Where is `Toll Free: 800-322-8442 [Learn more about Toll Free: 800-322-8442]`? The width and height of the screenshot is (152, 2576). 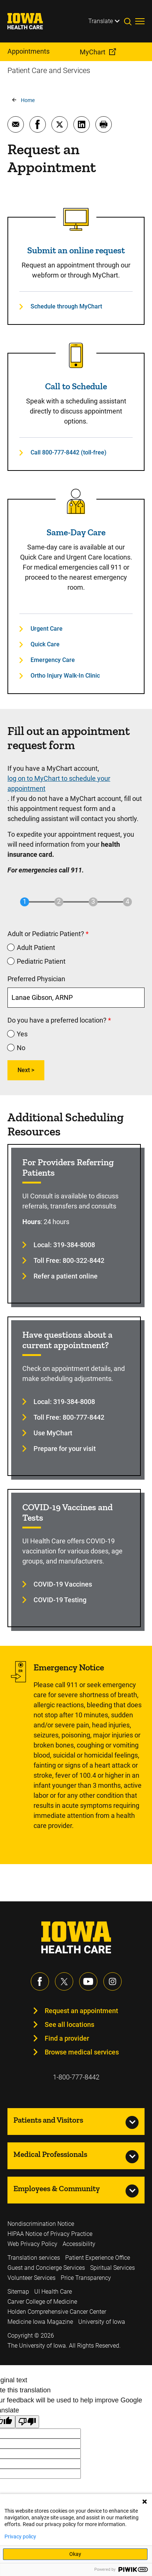 Toll Free: 800-322-8442 [Learn more about Toll Free: 800-322-8442] is located at coordinates (69, 1260).